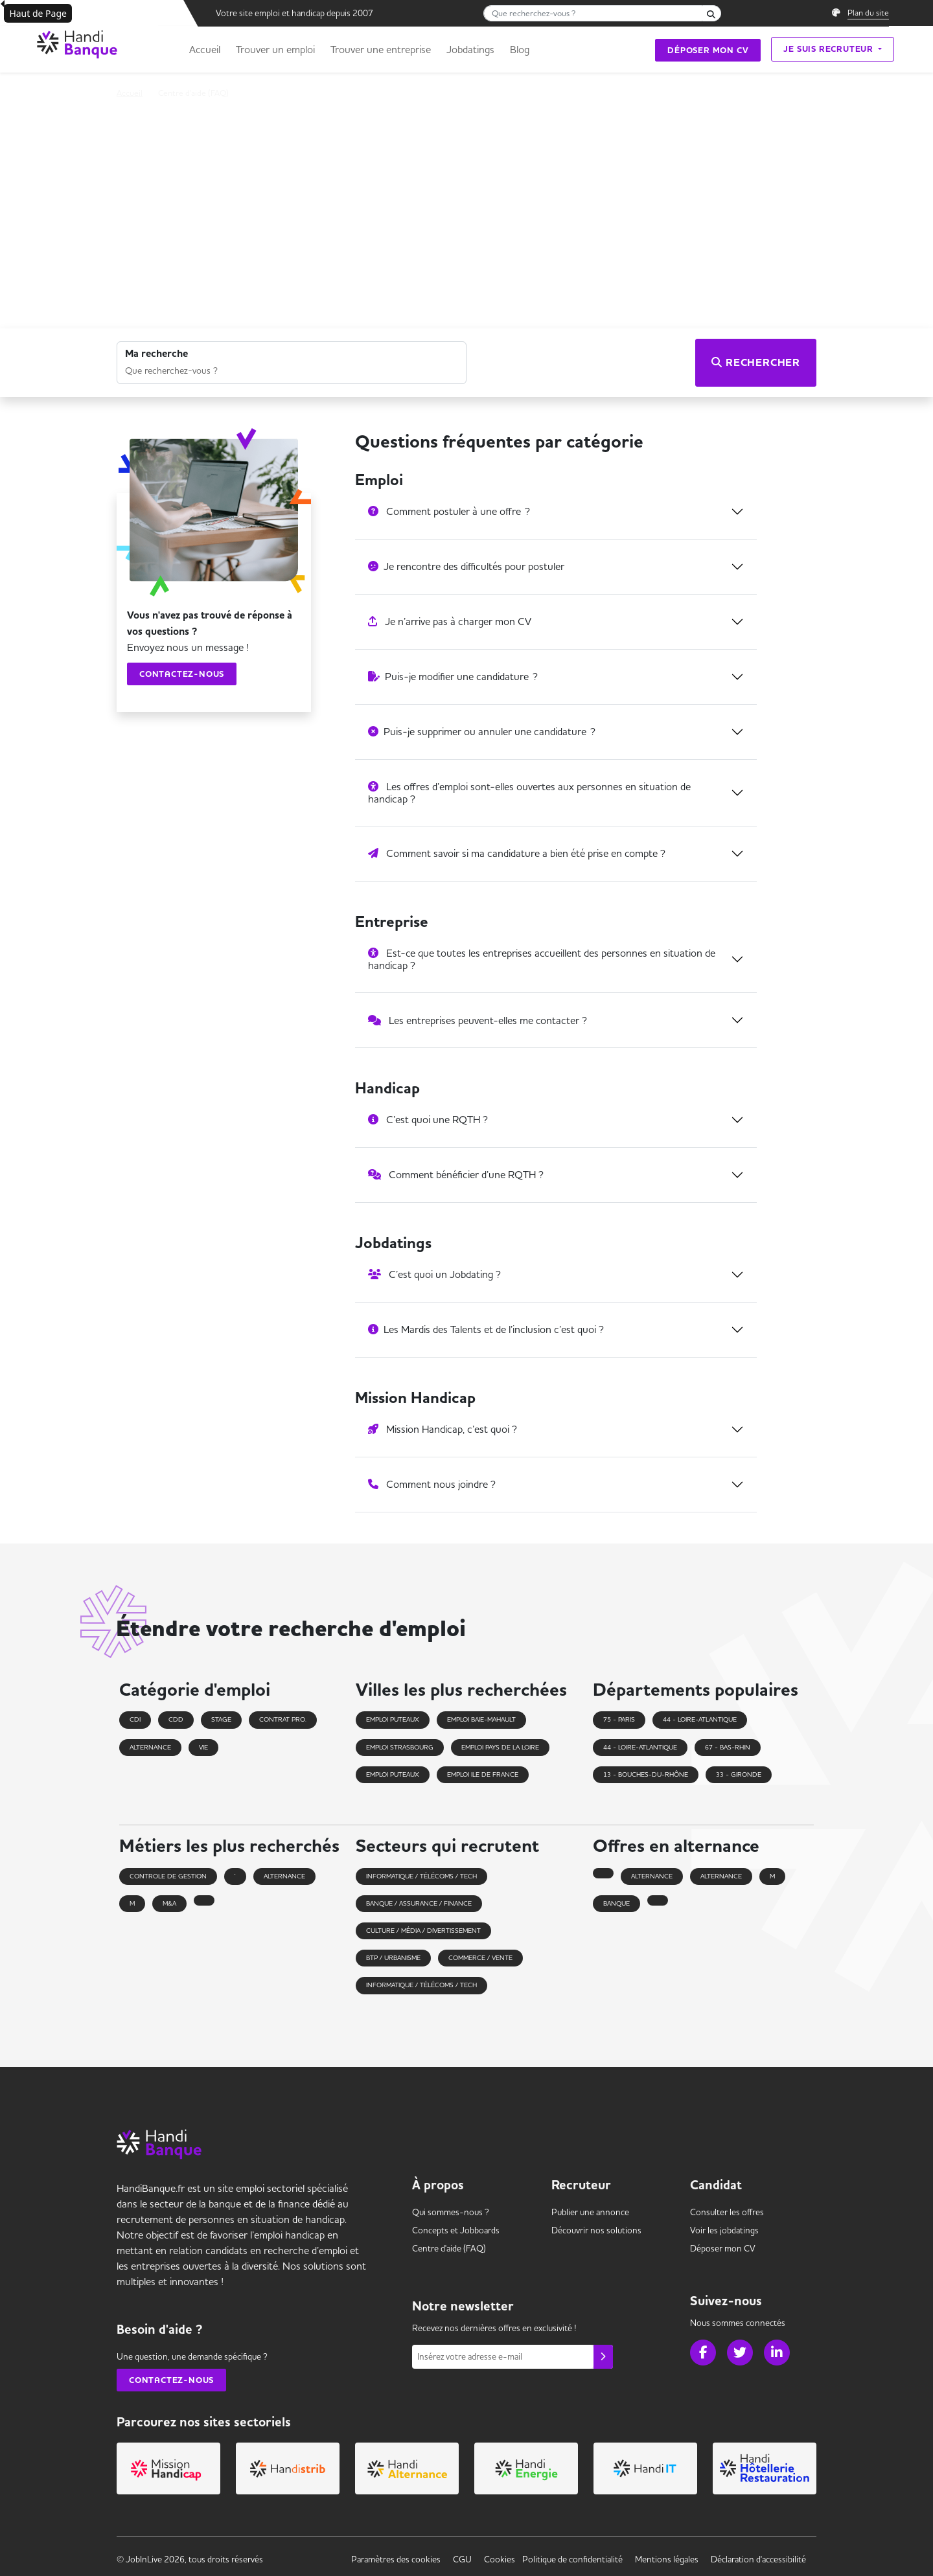 The width and height of the screenshot is (933, 2576). Describe the element at coordinates (275, 49) in the screenshot. I see `Trouver un emploi` at that location.